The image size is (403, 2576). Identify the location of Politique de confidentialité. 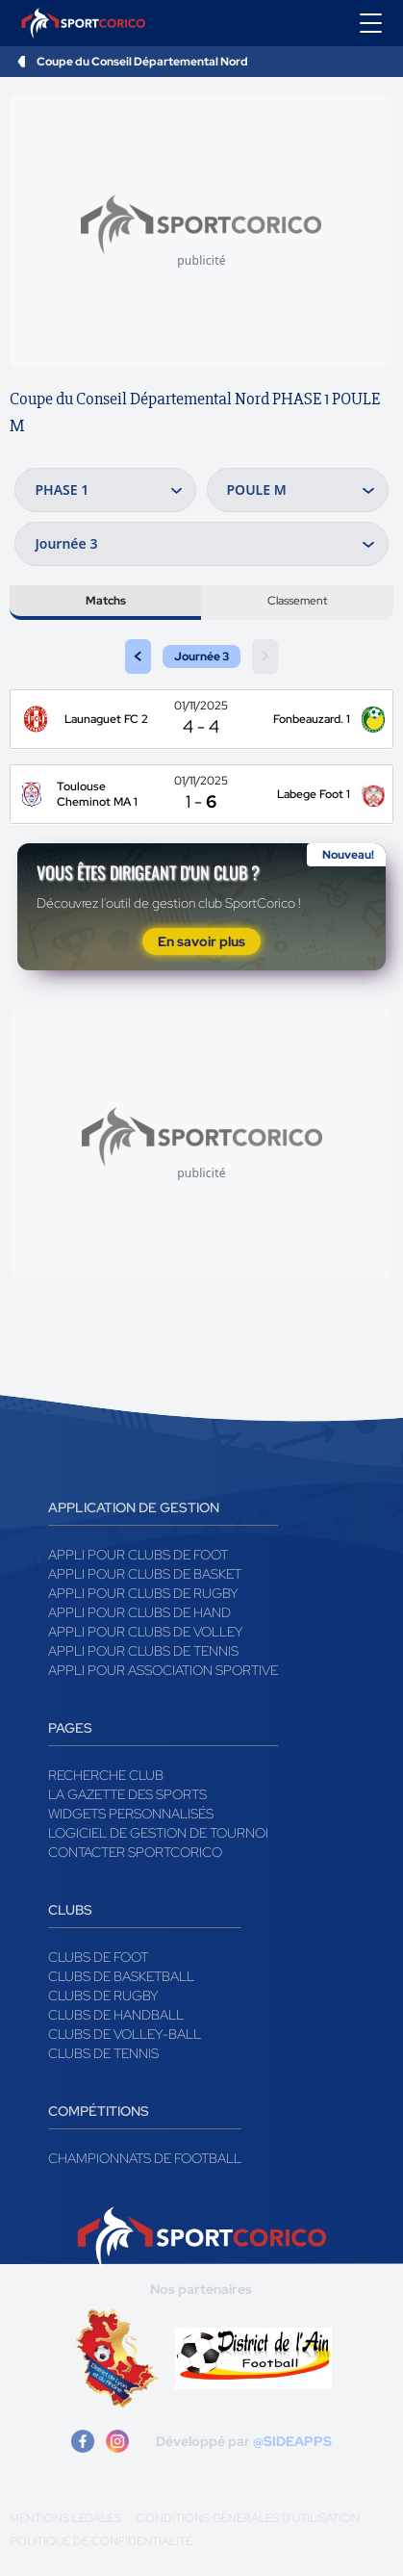
(101, 2541).